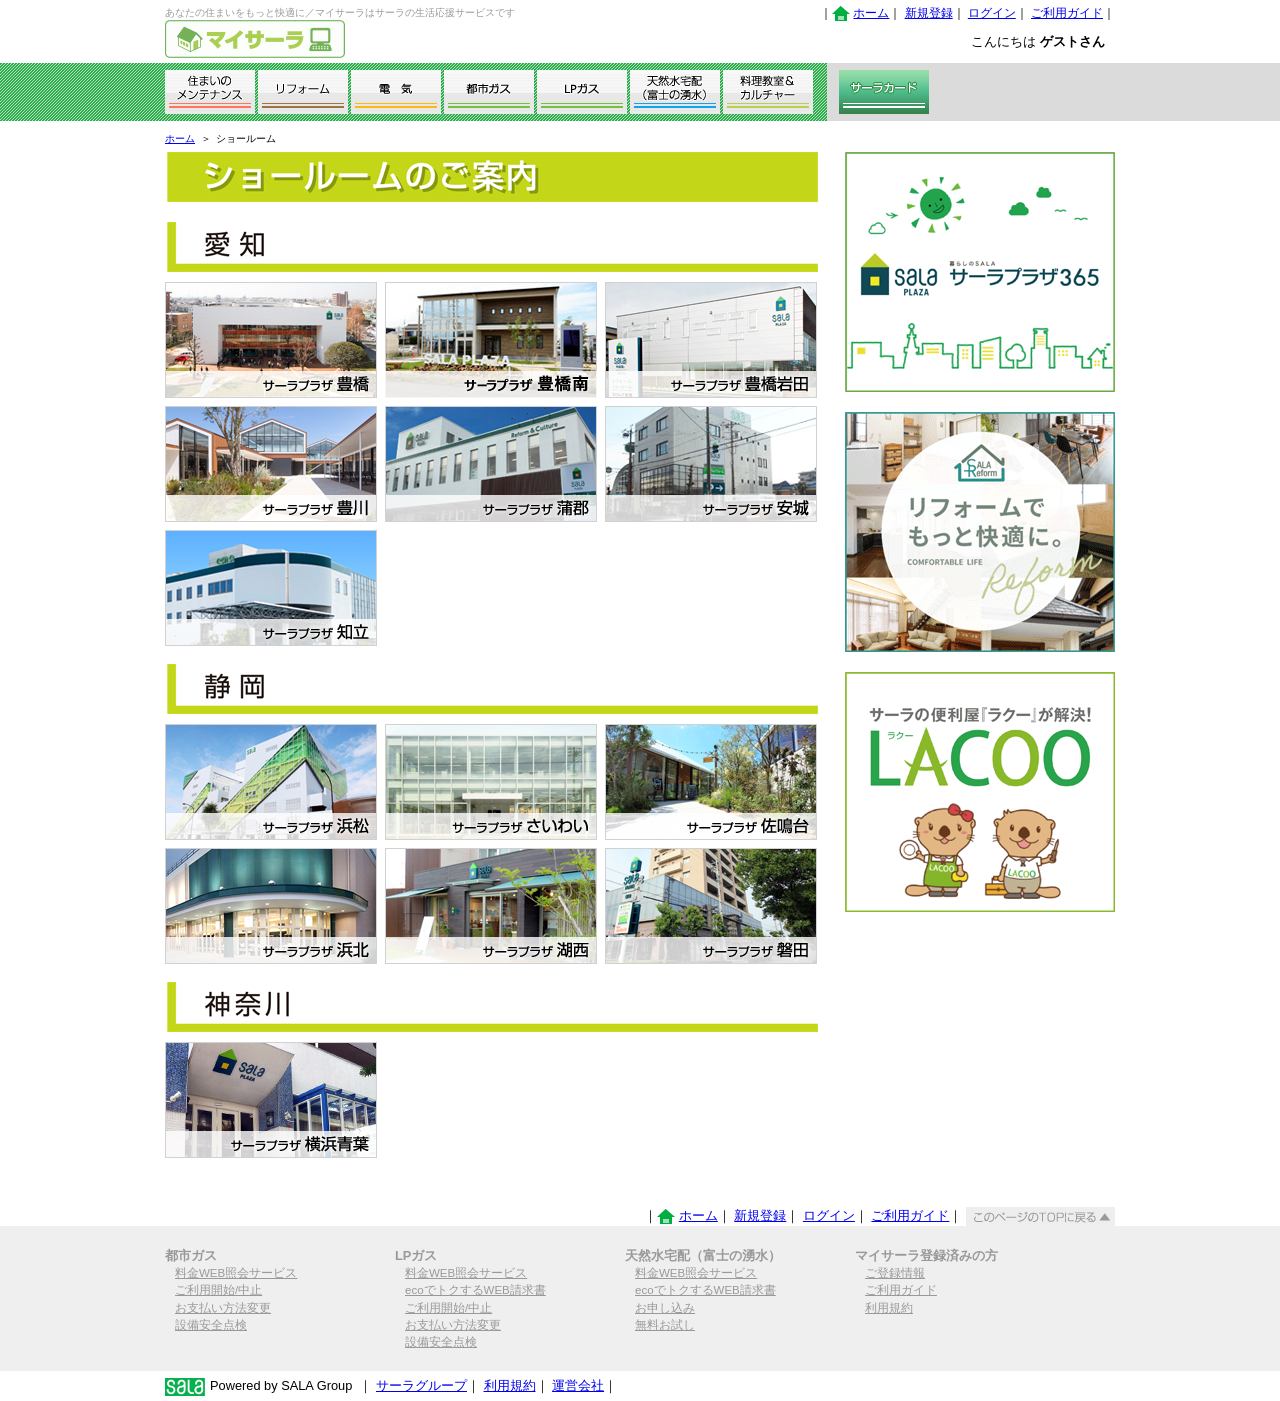 The height and width of the screenshot is (1401, 1280). What do you see at coordinates (271, 340) in the screenshot?
I see `サーラプラザ豊橋` at bounding box center [271, 340].